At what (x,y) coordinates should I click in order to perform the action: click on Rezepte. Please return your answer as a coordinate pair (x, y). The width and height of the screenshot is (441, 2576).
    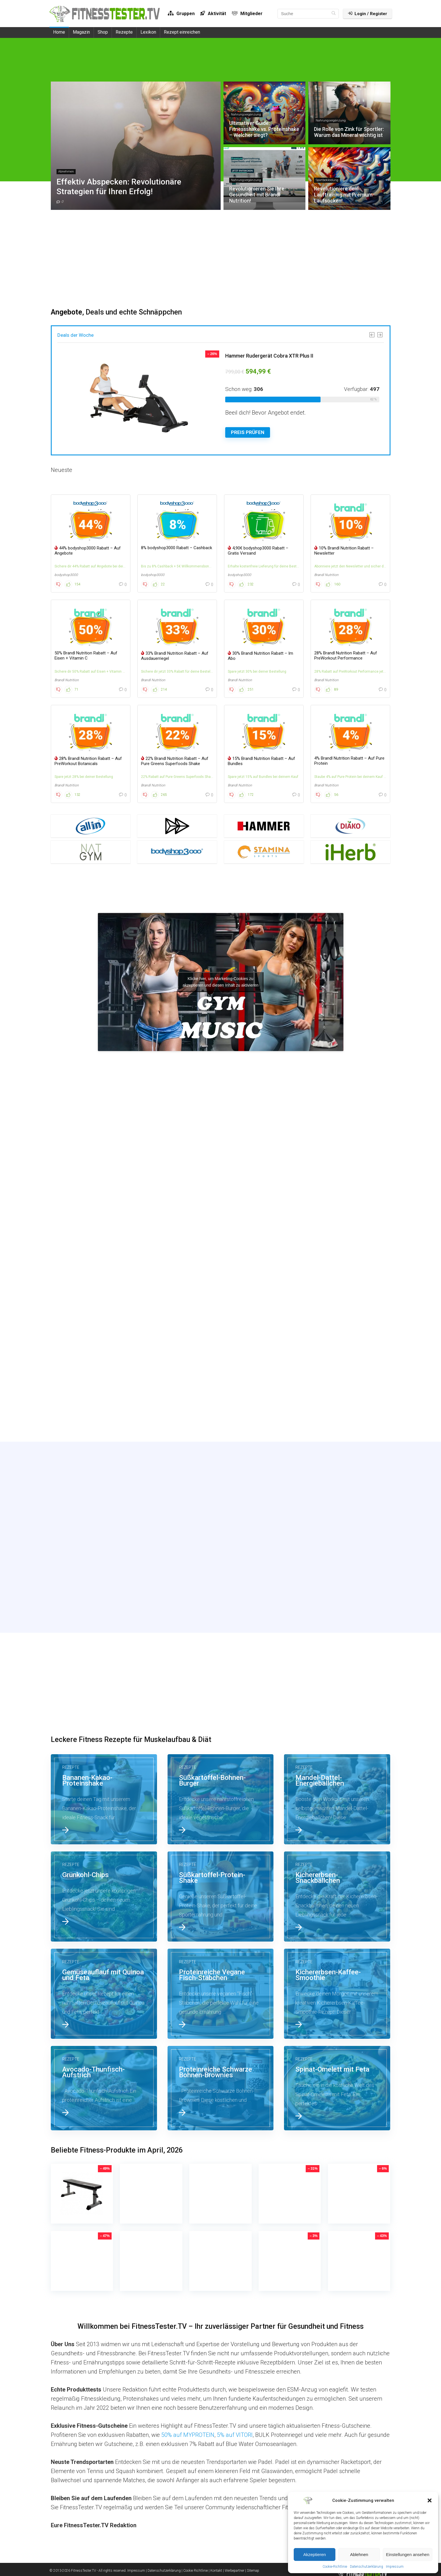
    Looking at the image, I should click on (124, 32).